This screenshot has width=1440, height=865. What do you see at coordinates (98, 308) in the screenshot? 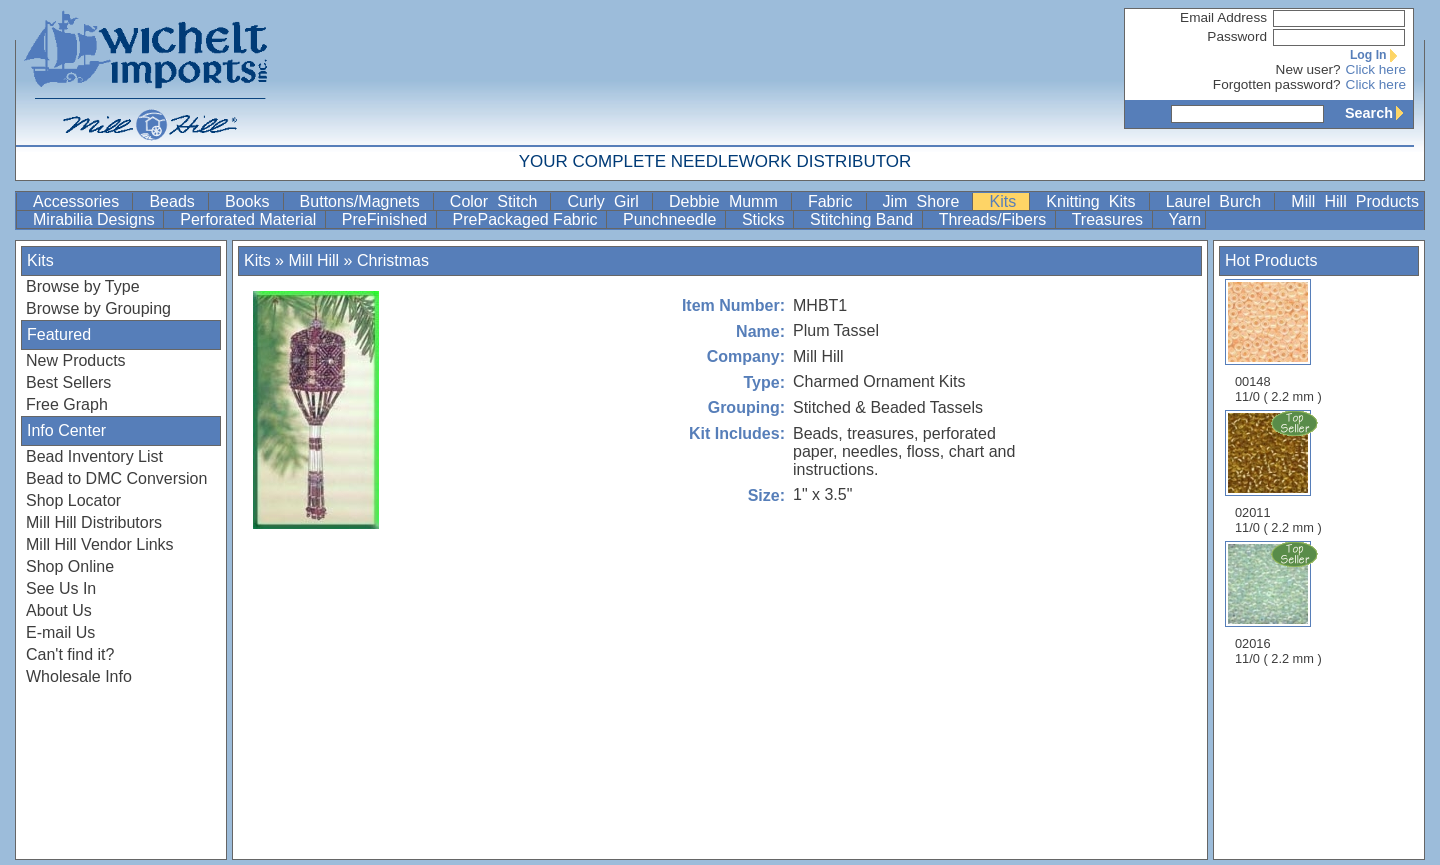
I see `Browse by Grouping` at bounding box center [98, 308].